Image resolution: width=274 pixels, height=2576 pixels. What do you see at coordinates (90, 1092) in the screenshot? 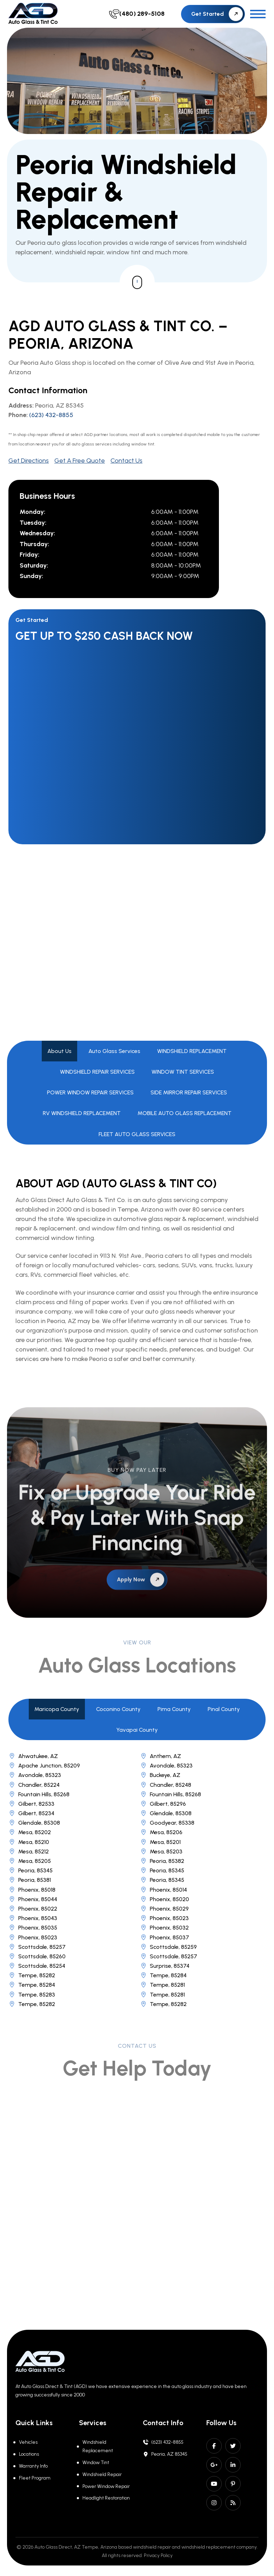
I see `POWER WINDOW REPAIR SERVICES [tab]` at bounding box center [90, 1092].